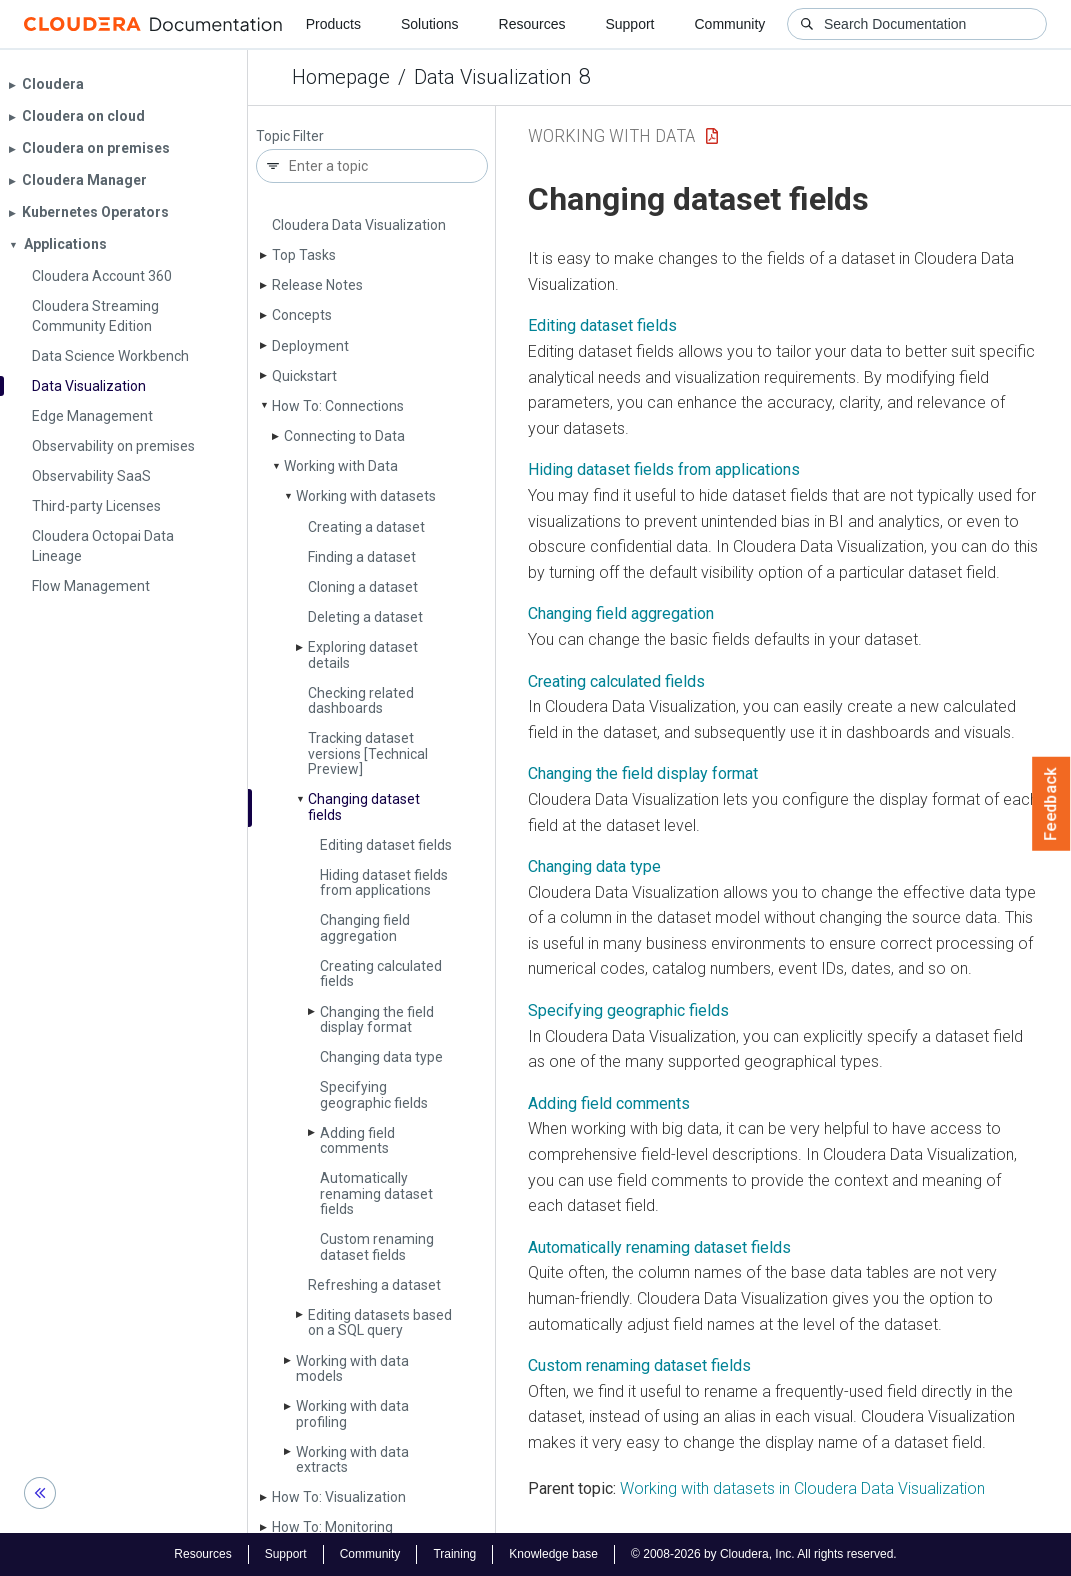  What do you see at coordinates (1051, 804) in the screenshot?
I see `Feedback` at bounding box center [1051, 804].